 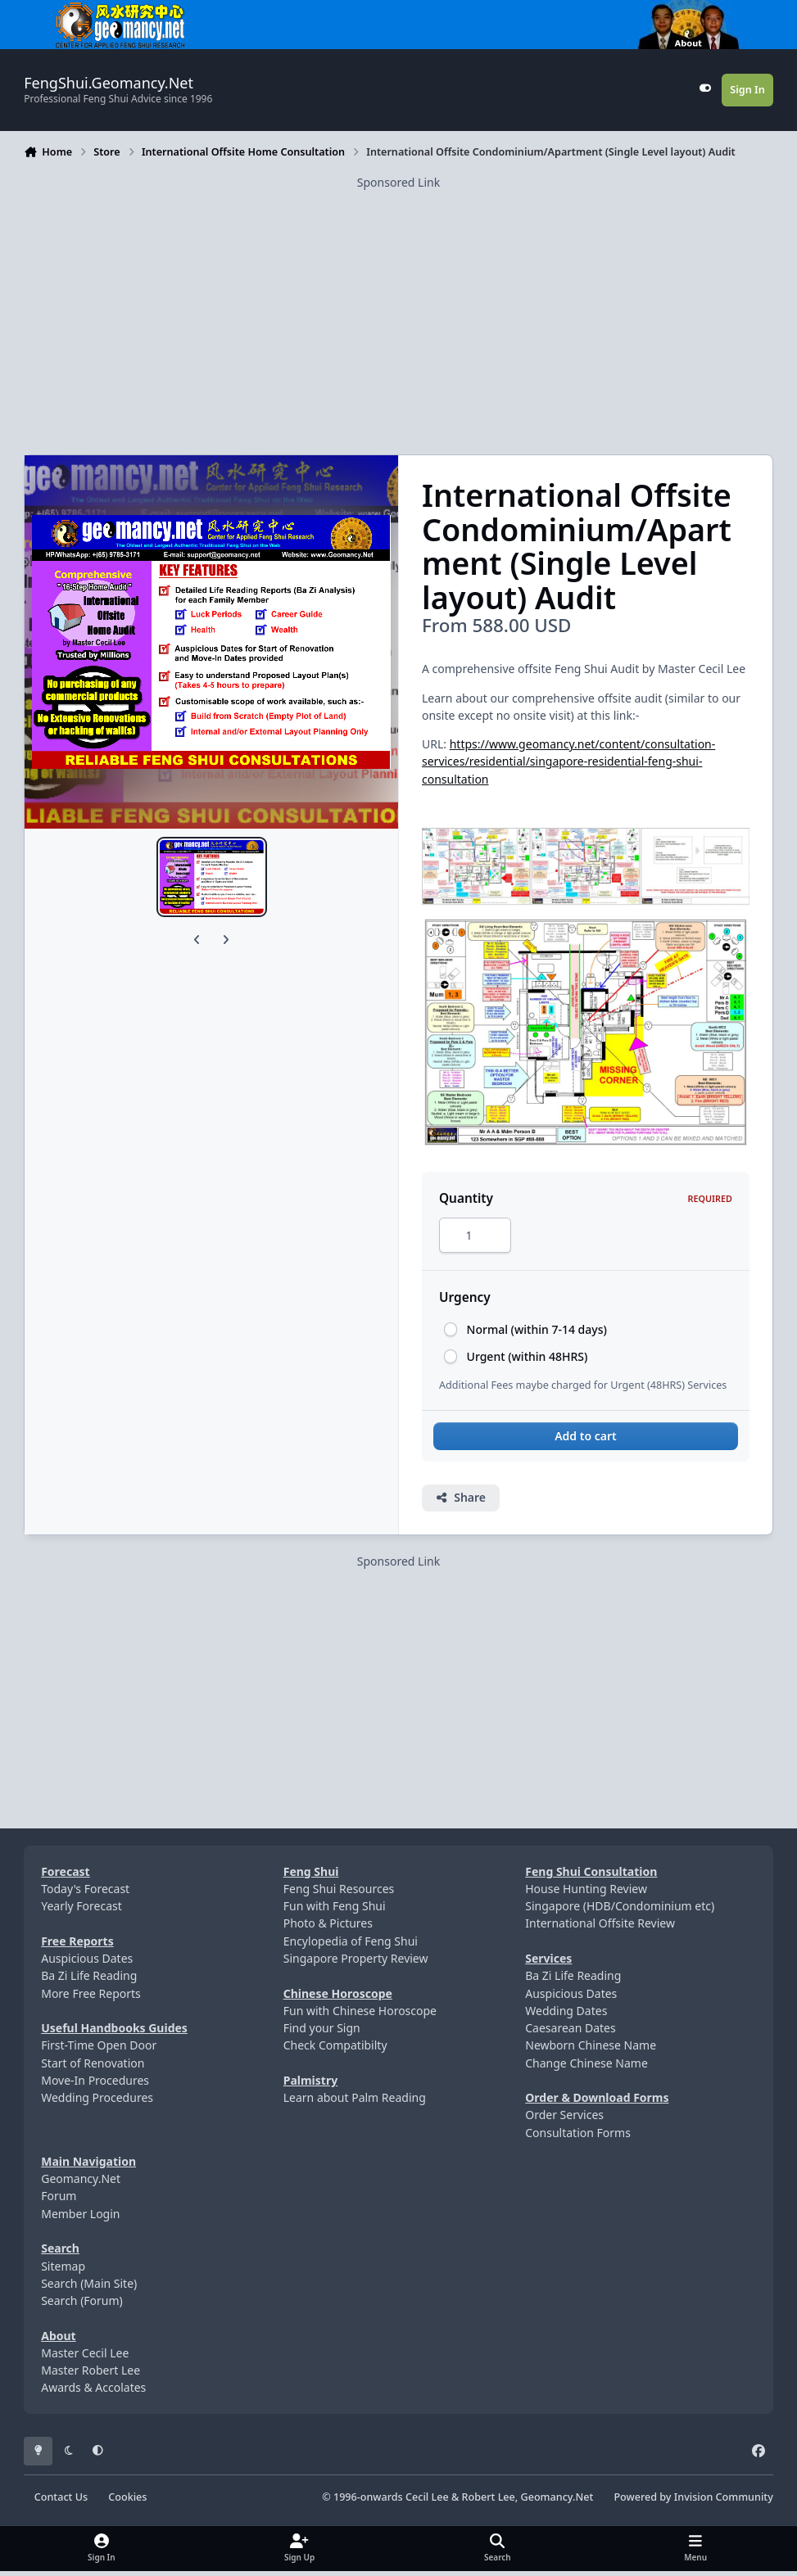 What do you see at coordinates (328, 1928) in the screenshot?
I see `Photo & Pictures` at bounding box center [328, 1928].